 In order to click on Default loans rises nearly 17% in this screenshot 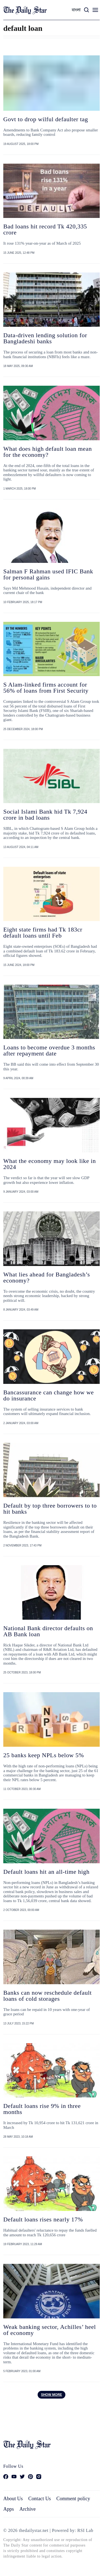, I will do `click(43, 2219)`.